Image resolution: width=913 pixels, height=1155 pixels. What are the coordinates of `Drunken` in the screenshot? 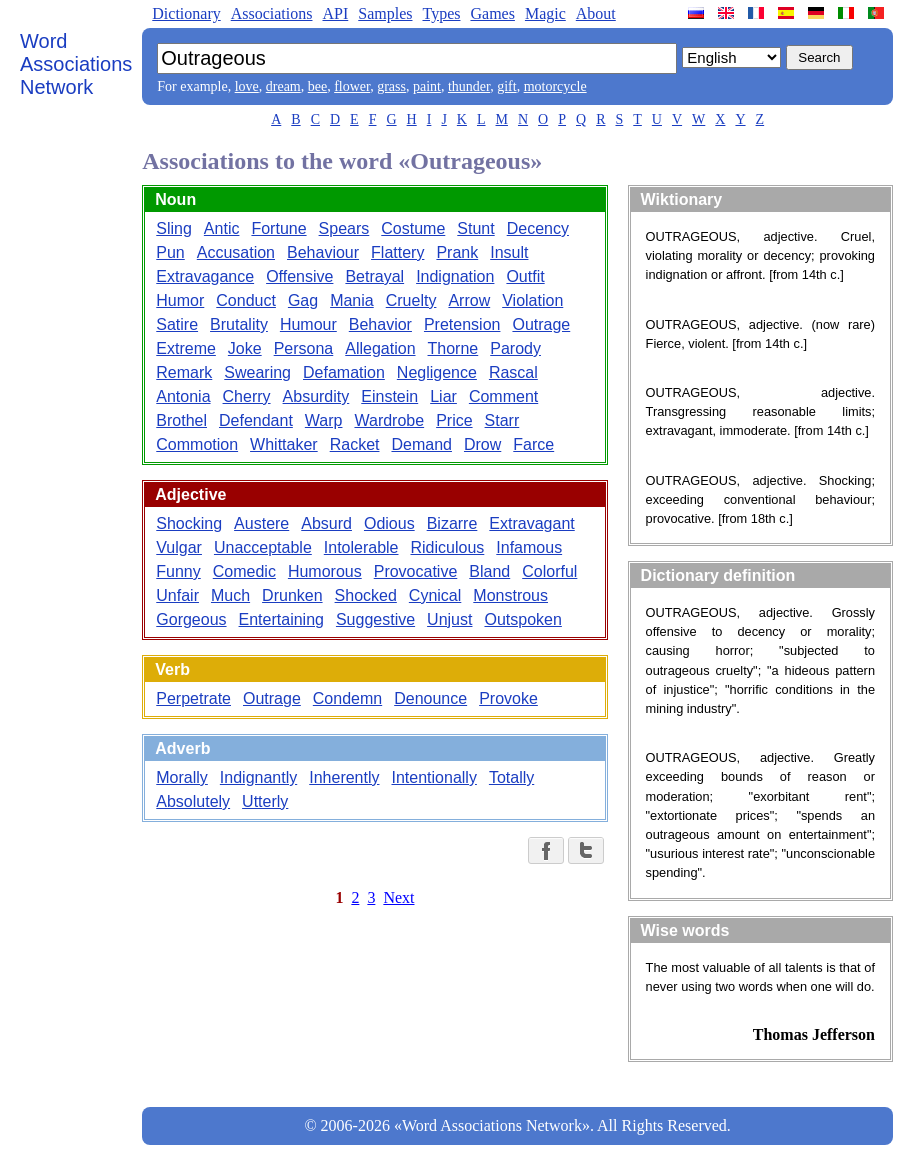 It's located at (292, 595).